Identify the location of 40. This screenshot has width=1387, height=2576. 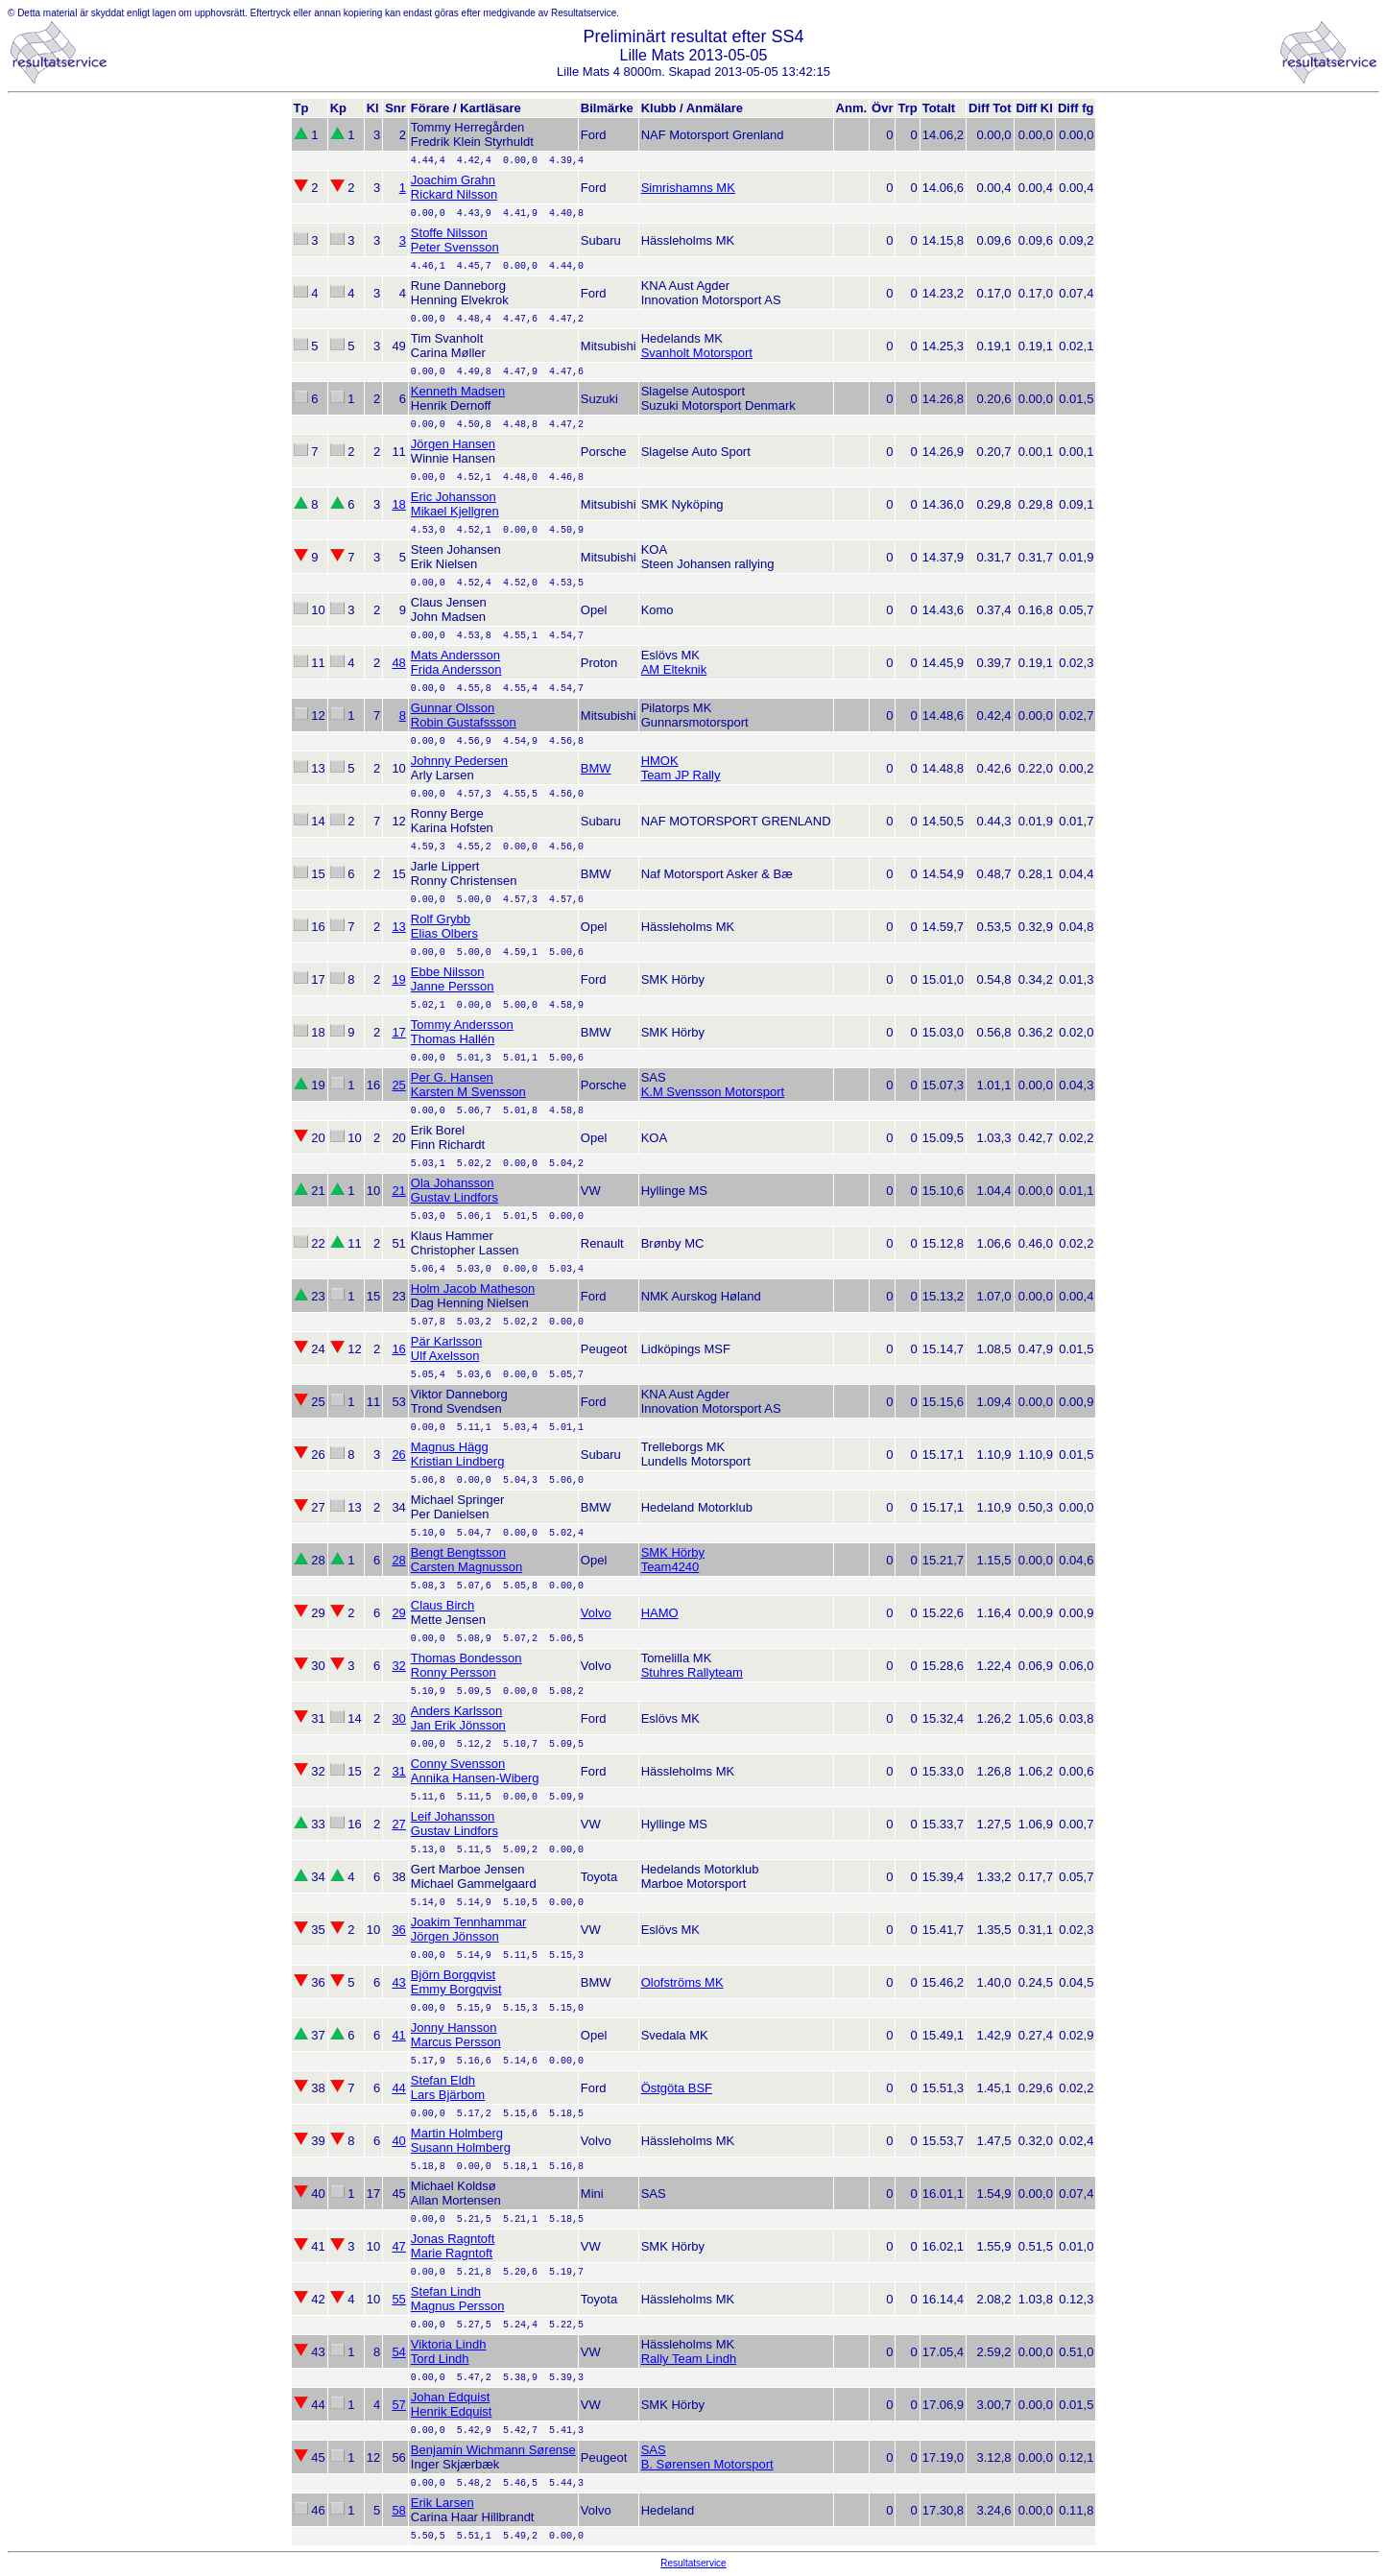
(398, 2141).